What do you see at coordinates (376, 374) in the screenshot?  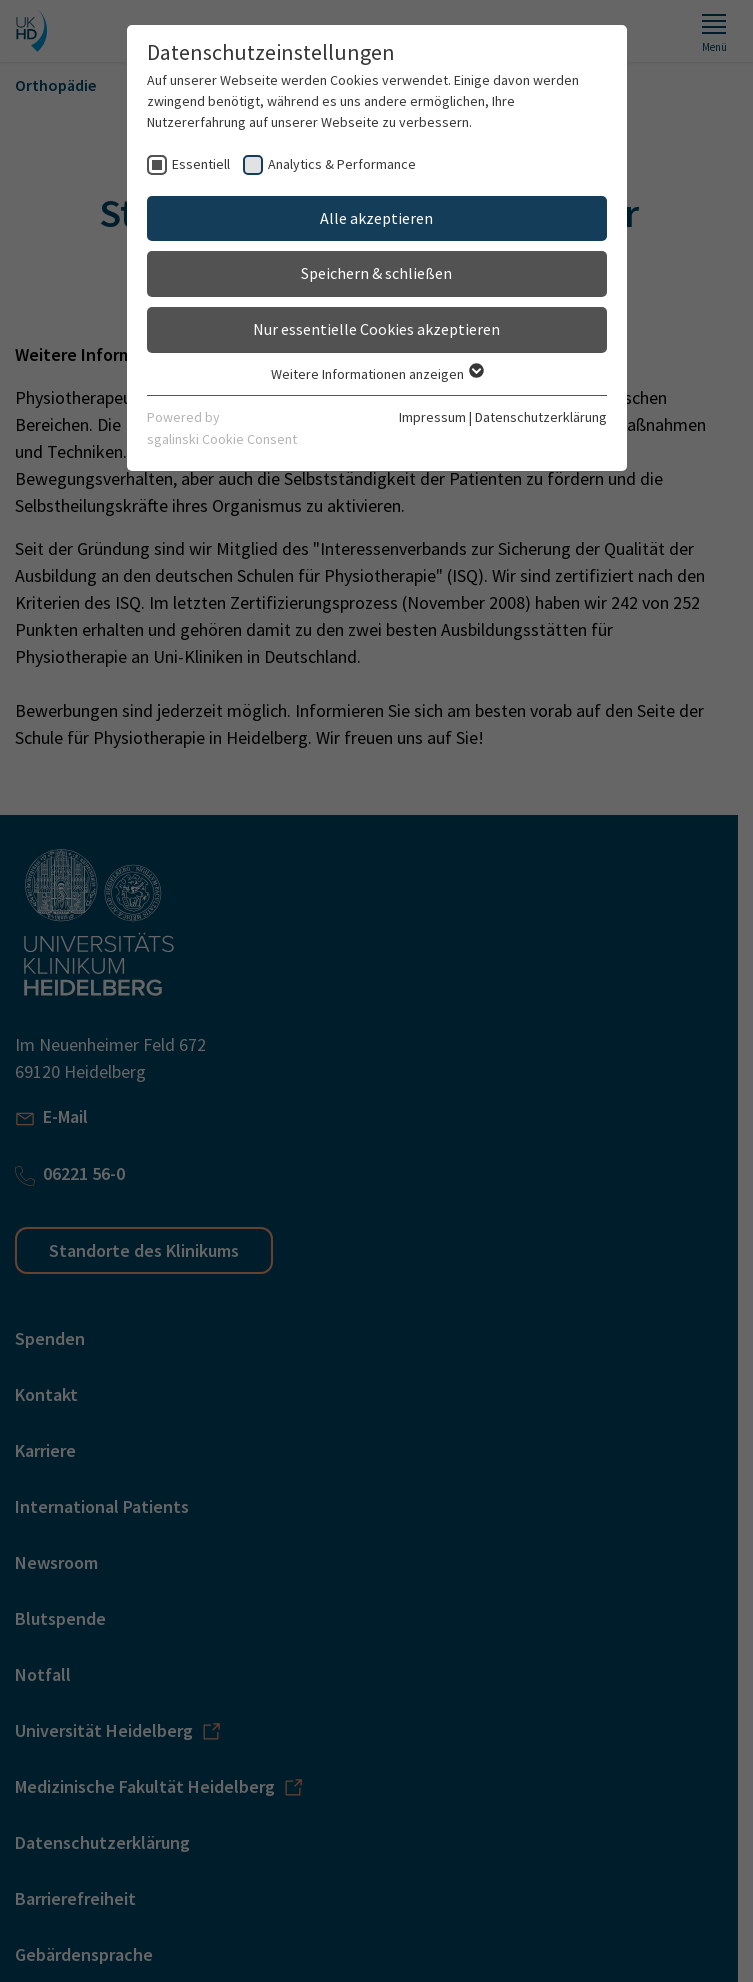 I see `Weitere Informationen anzeigen` at bounding box center [376, 374].